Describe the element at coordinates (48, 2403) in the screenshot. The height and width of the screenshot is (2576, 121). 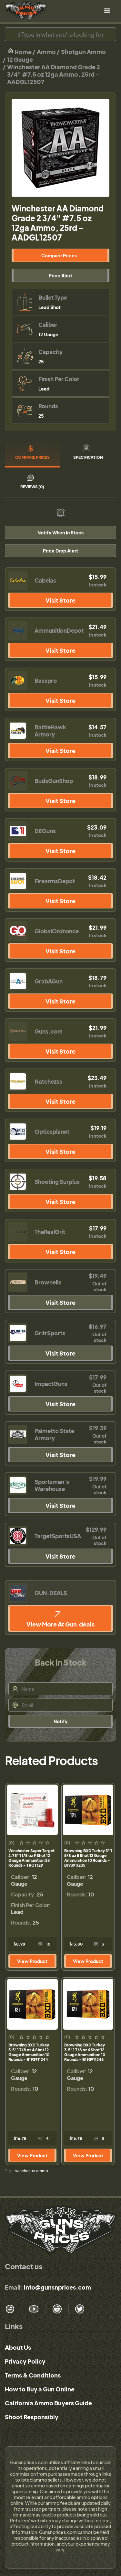
I see `California Ammo Buyers Guide` at that location.